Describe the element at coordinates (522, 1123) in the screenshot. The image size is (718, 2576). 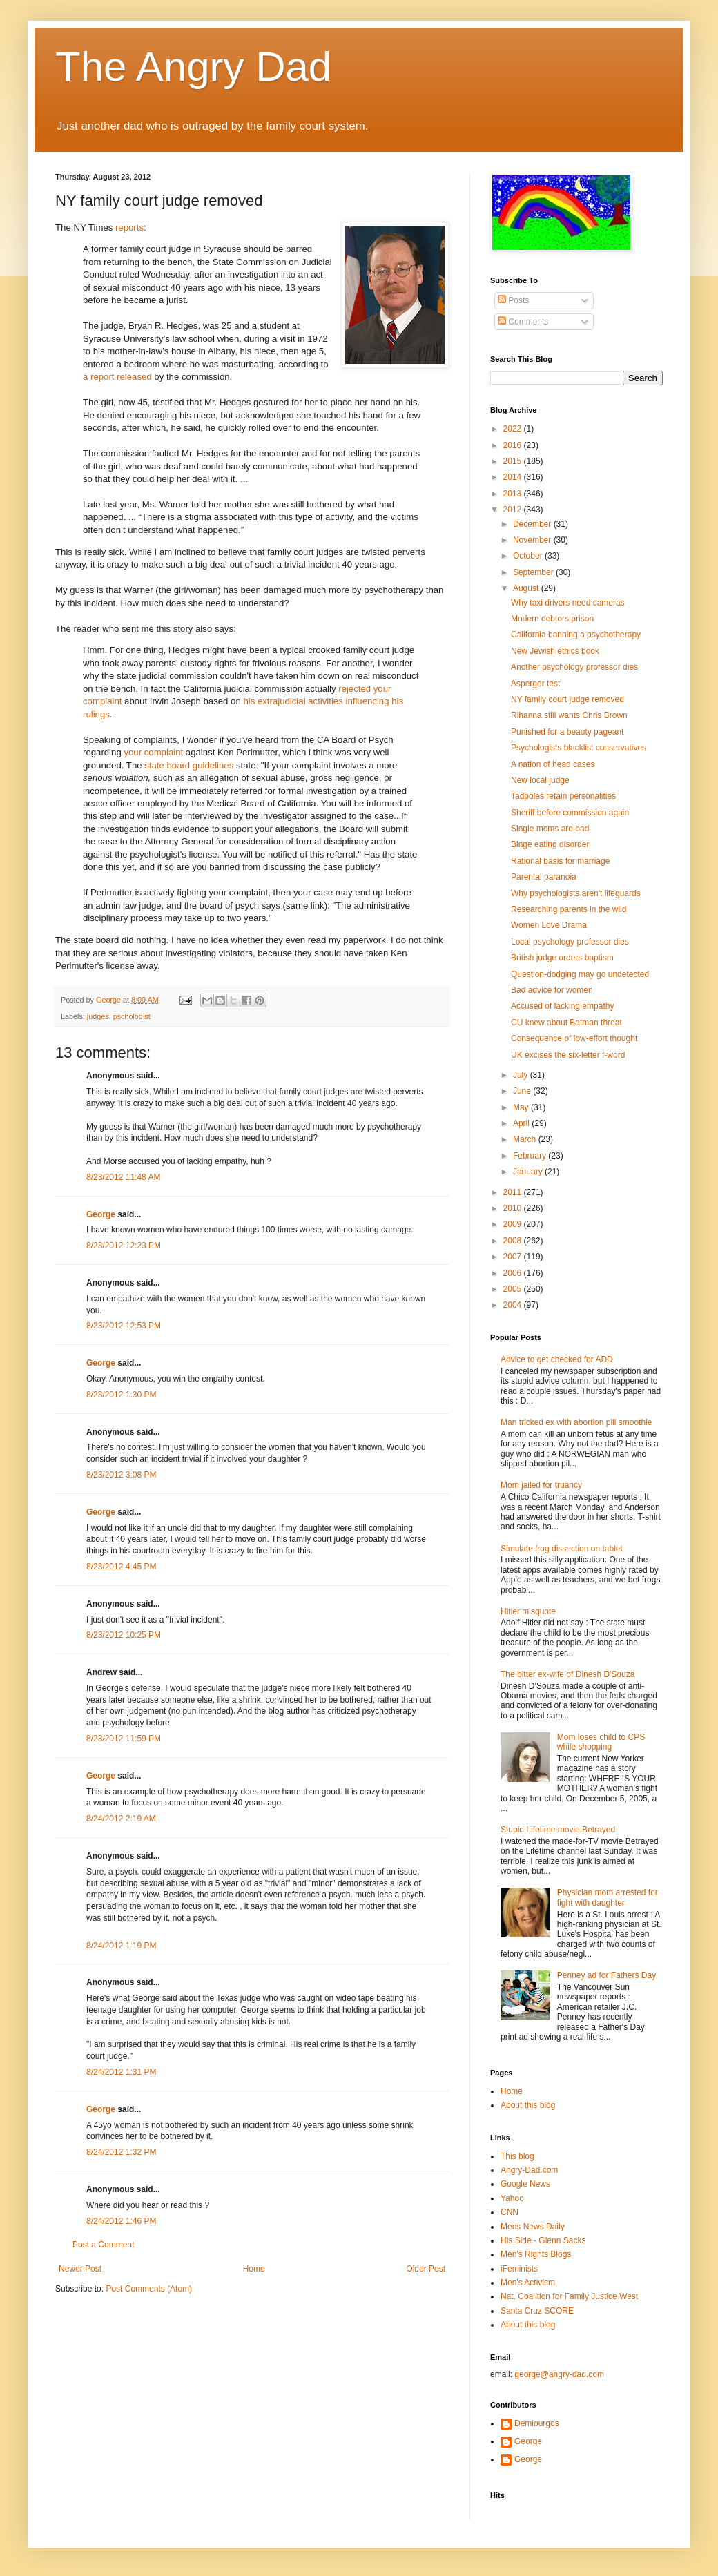
I see `April` at that location.